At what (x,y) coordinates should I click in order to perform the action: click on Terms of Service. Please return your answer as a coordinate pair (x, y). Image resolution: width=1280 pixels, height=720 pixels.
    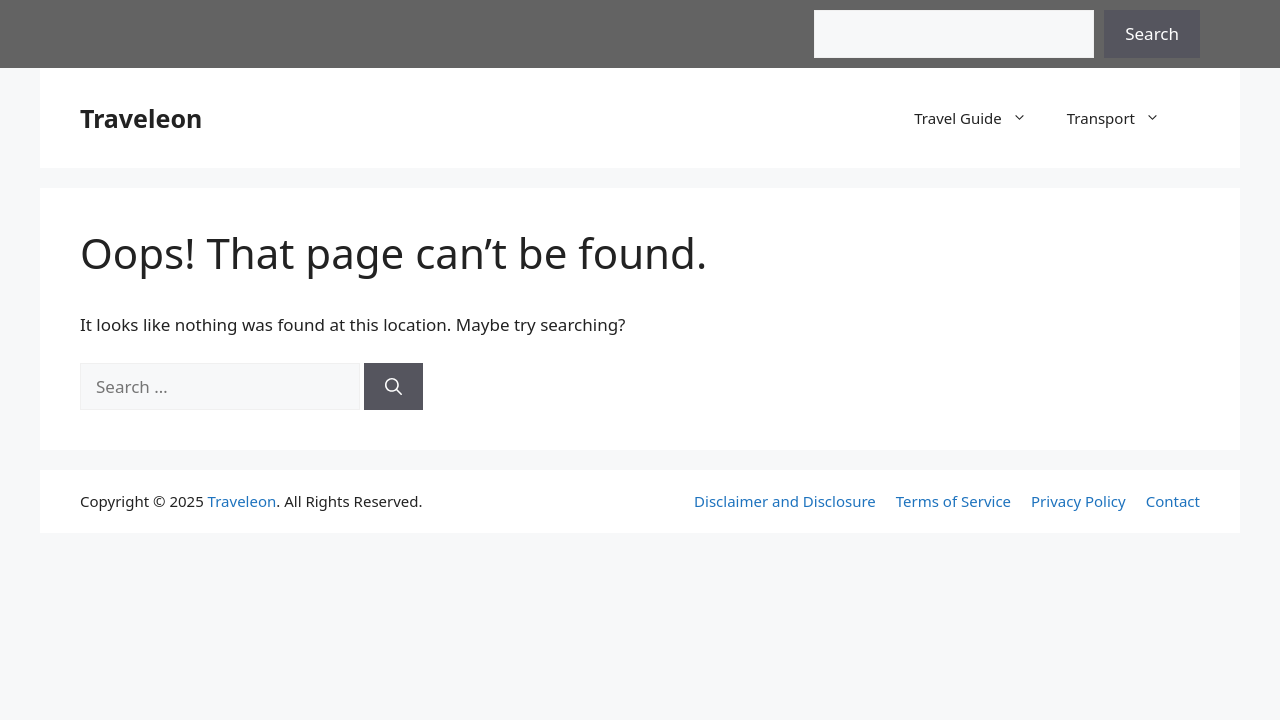
    Looking at the image, I should click on (953, 501).